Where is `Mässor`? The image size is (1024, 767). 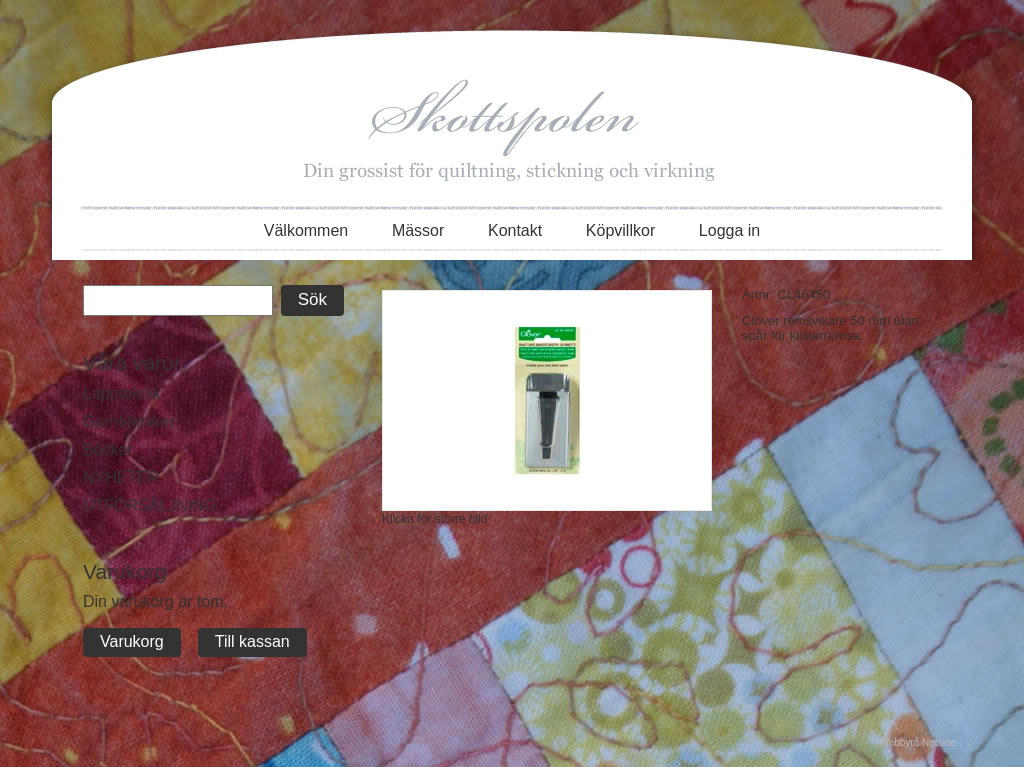
Mässor is located at coordinates (418, 230).